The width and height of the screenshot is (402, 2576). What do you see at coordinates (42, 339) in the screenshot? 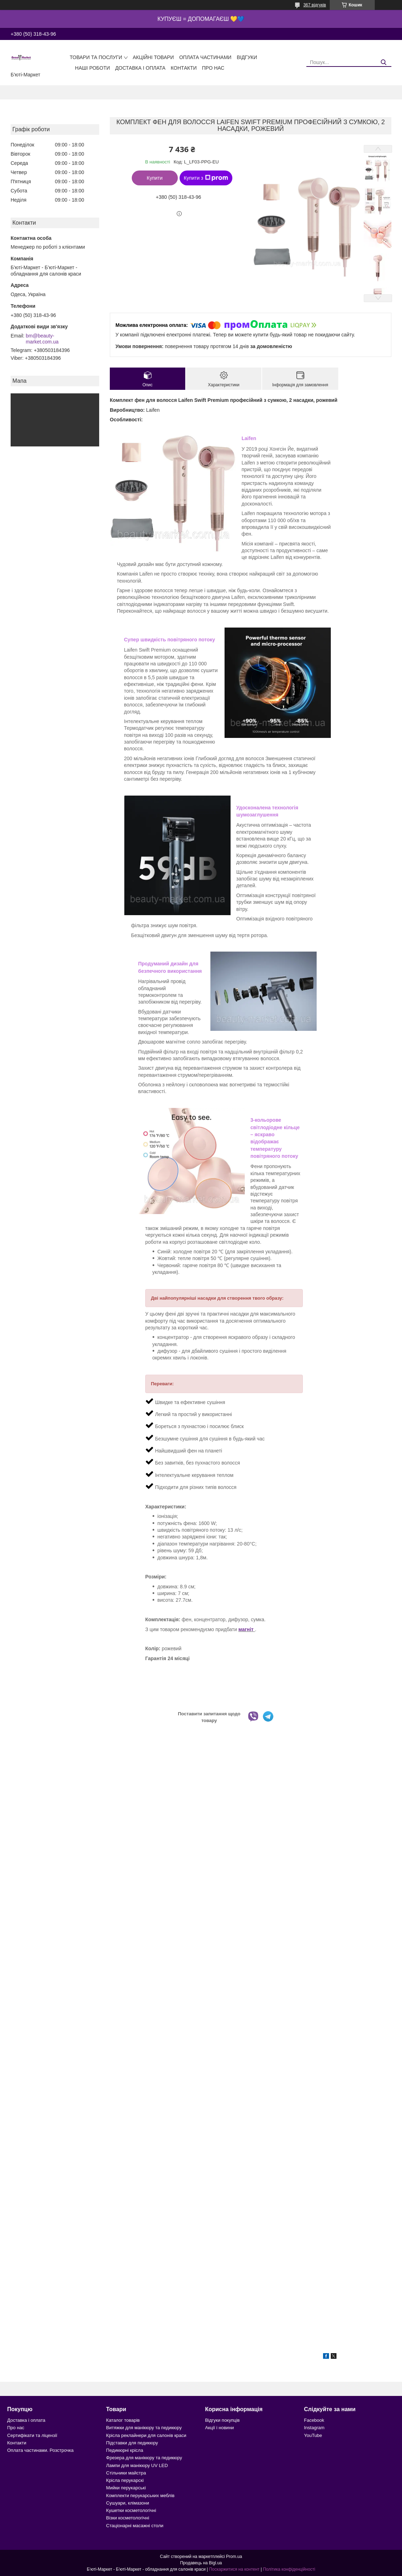
I see `bm@beauty-market.com.ua` at bounding box center [42, 339].